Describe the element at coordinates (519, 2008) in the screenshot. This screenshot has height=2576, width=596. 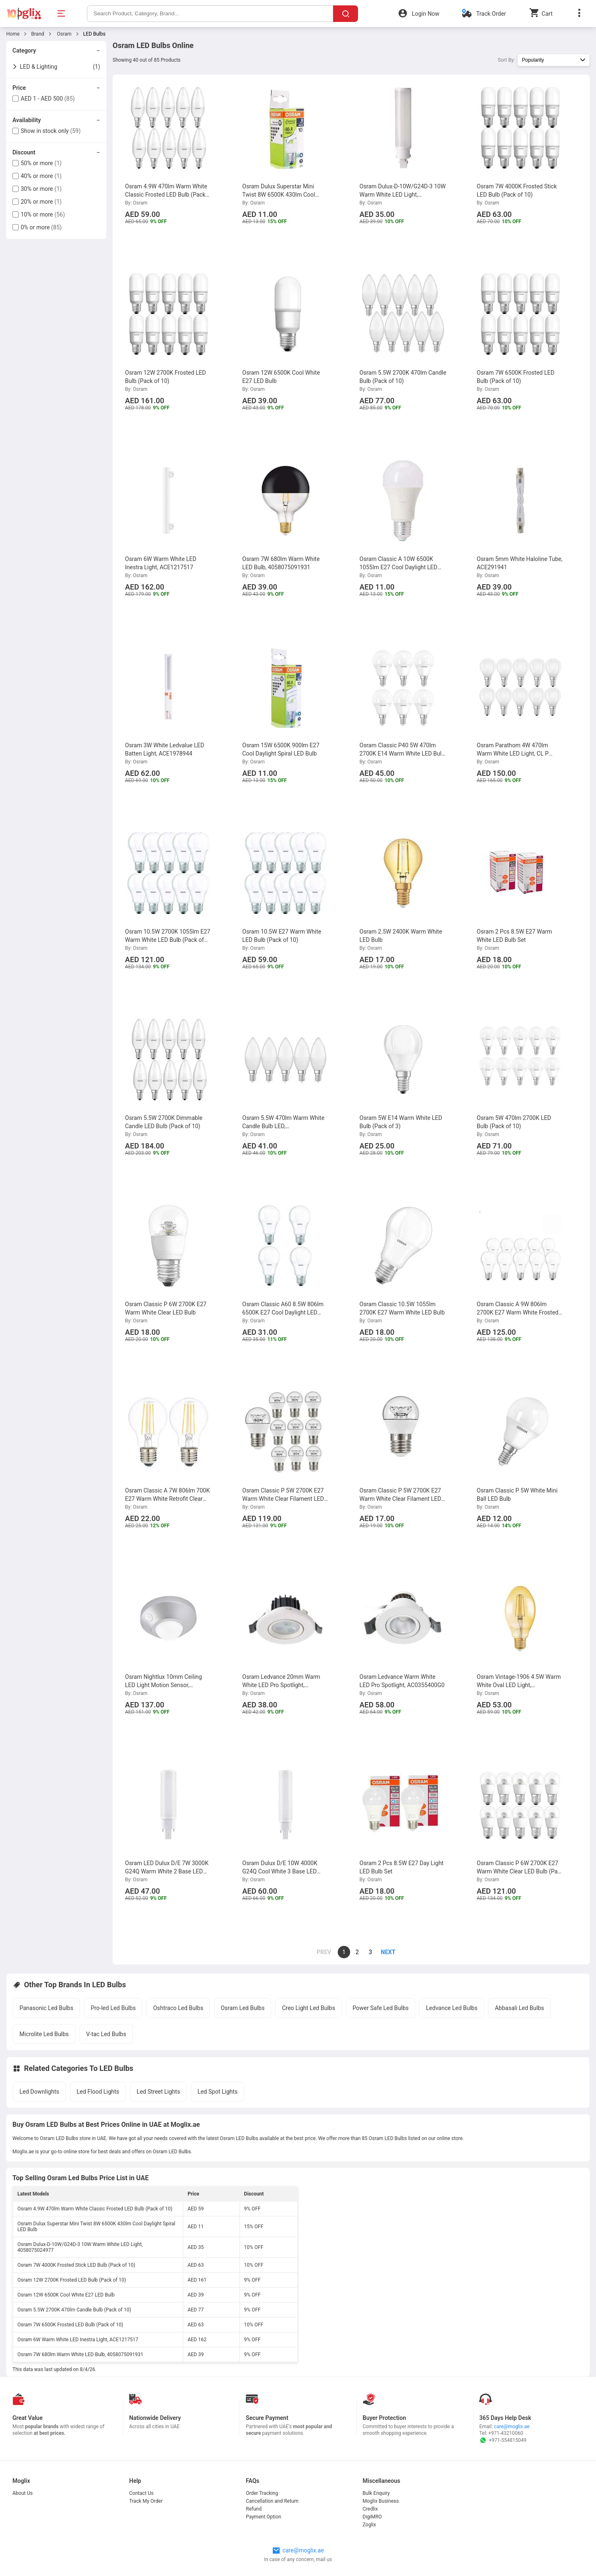
I see `Abbasali Led Bulbs` at that location.